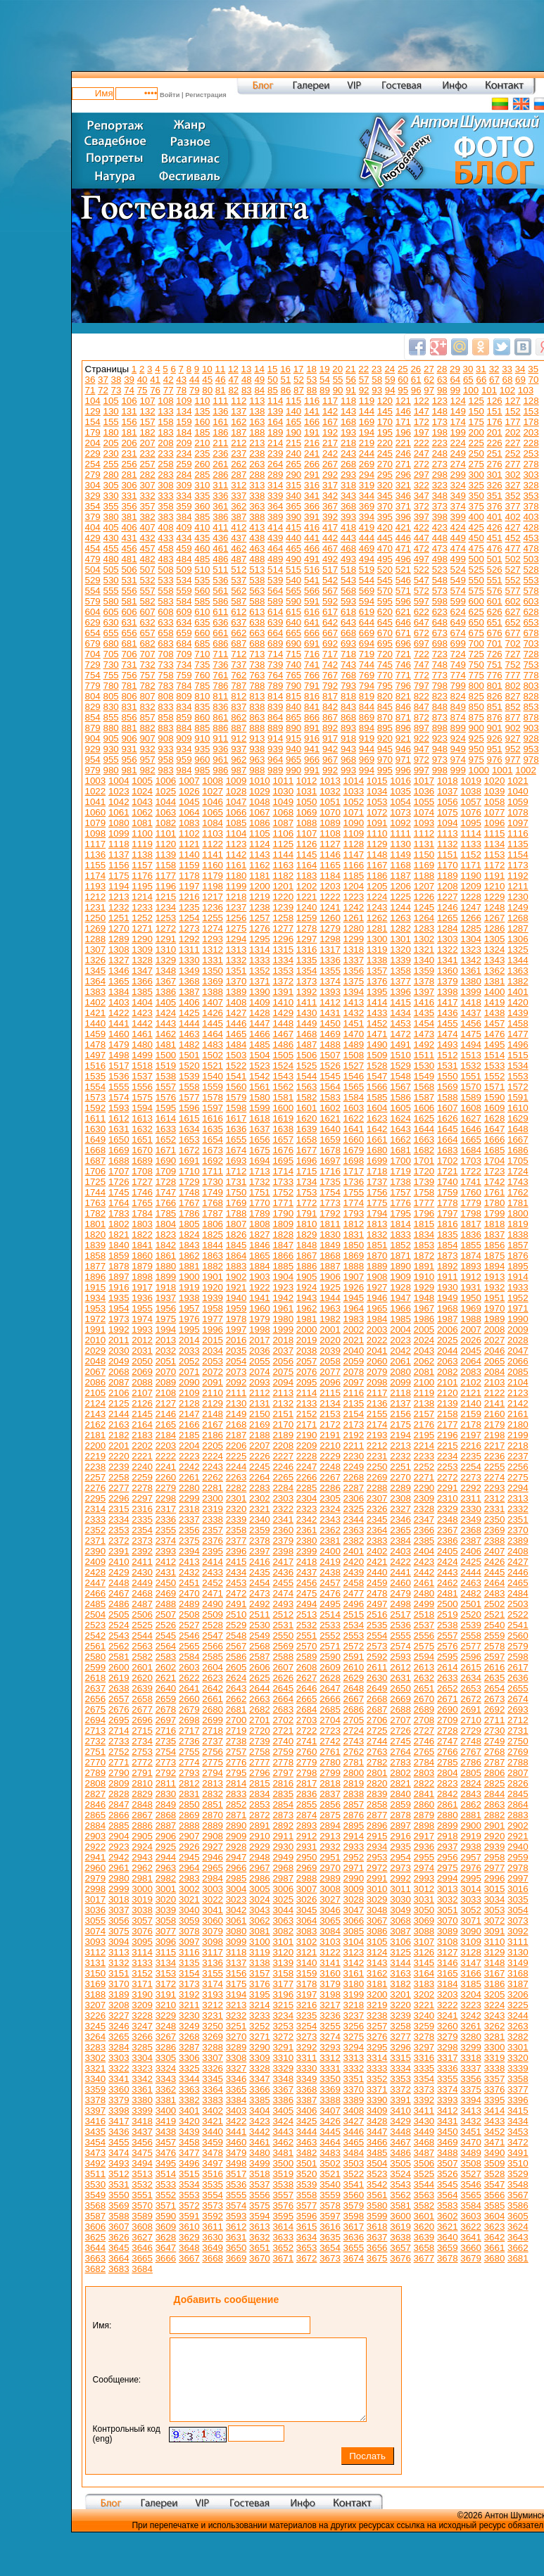 Image resolution: width=544 pixels, height=2576 pixels. I want to click on 2397, so click(259, 1551).